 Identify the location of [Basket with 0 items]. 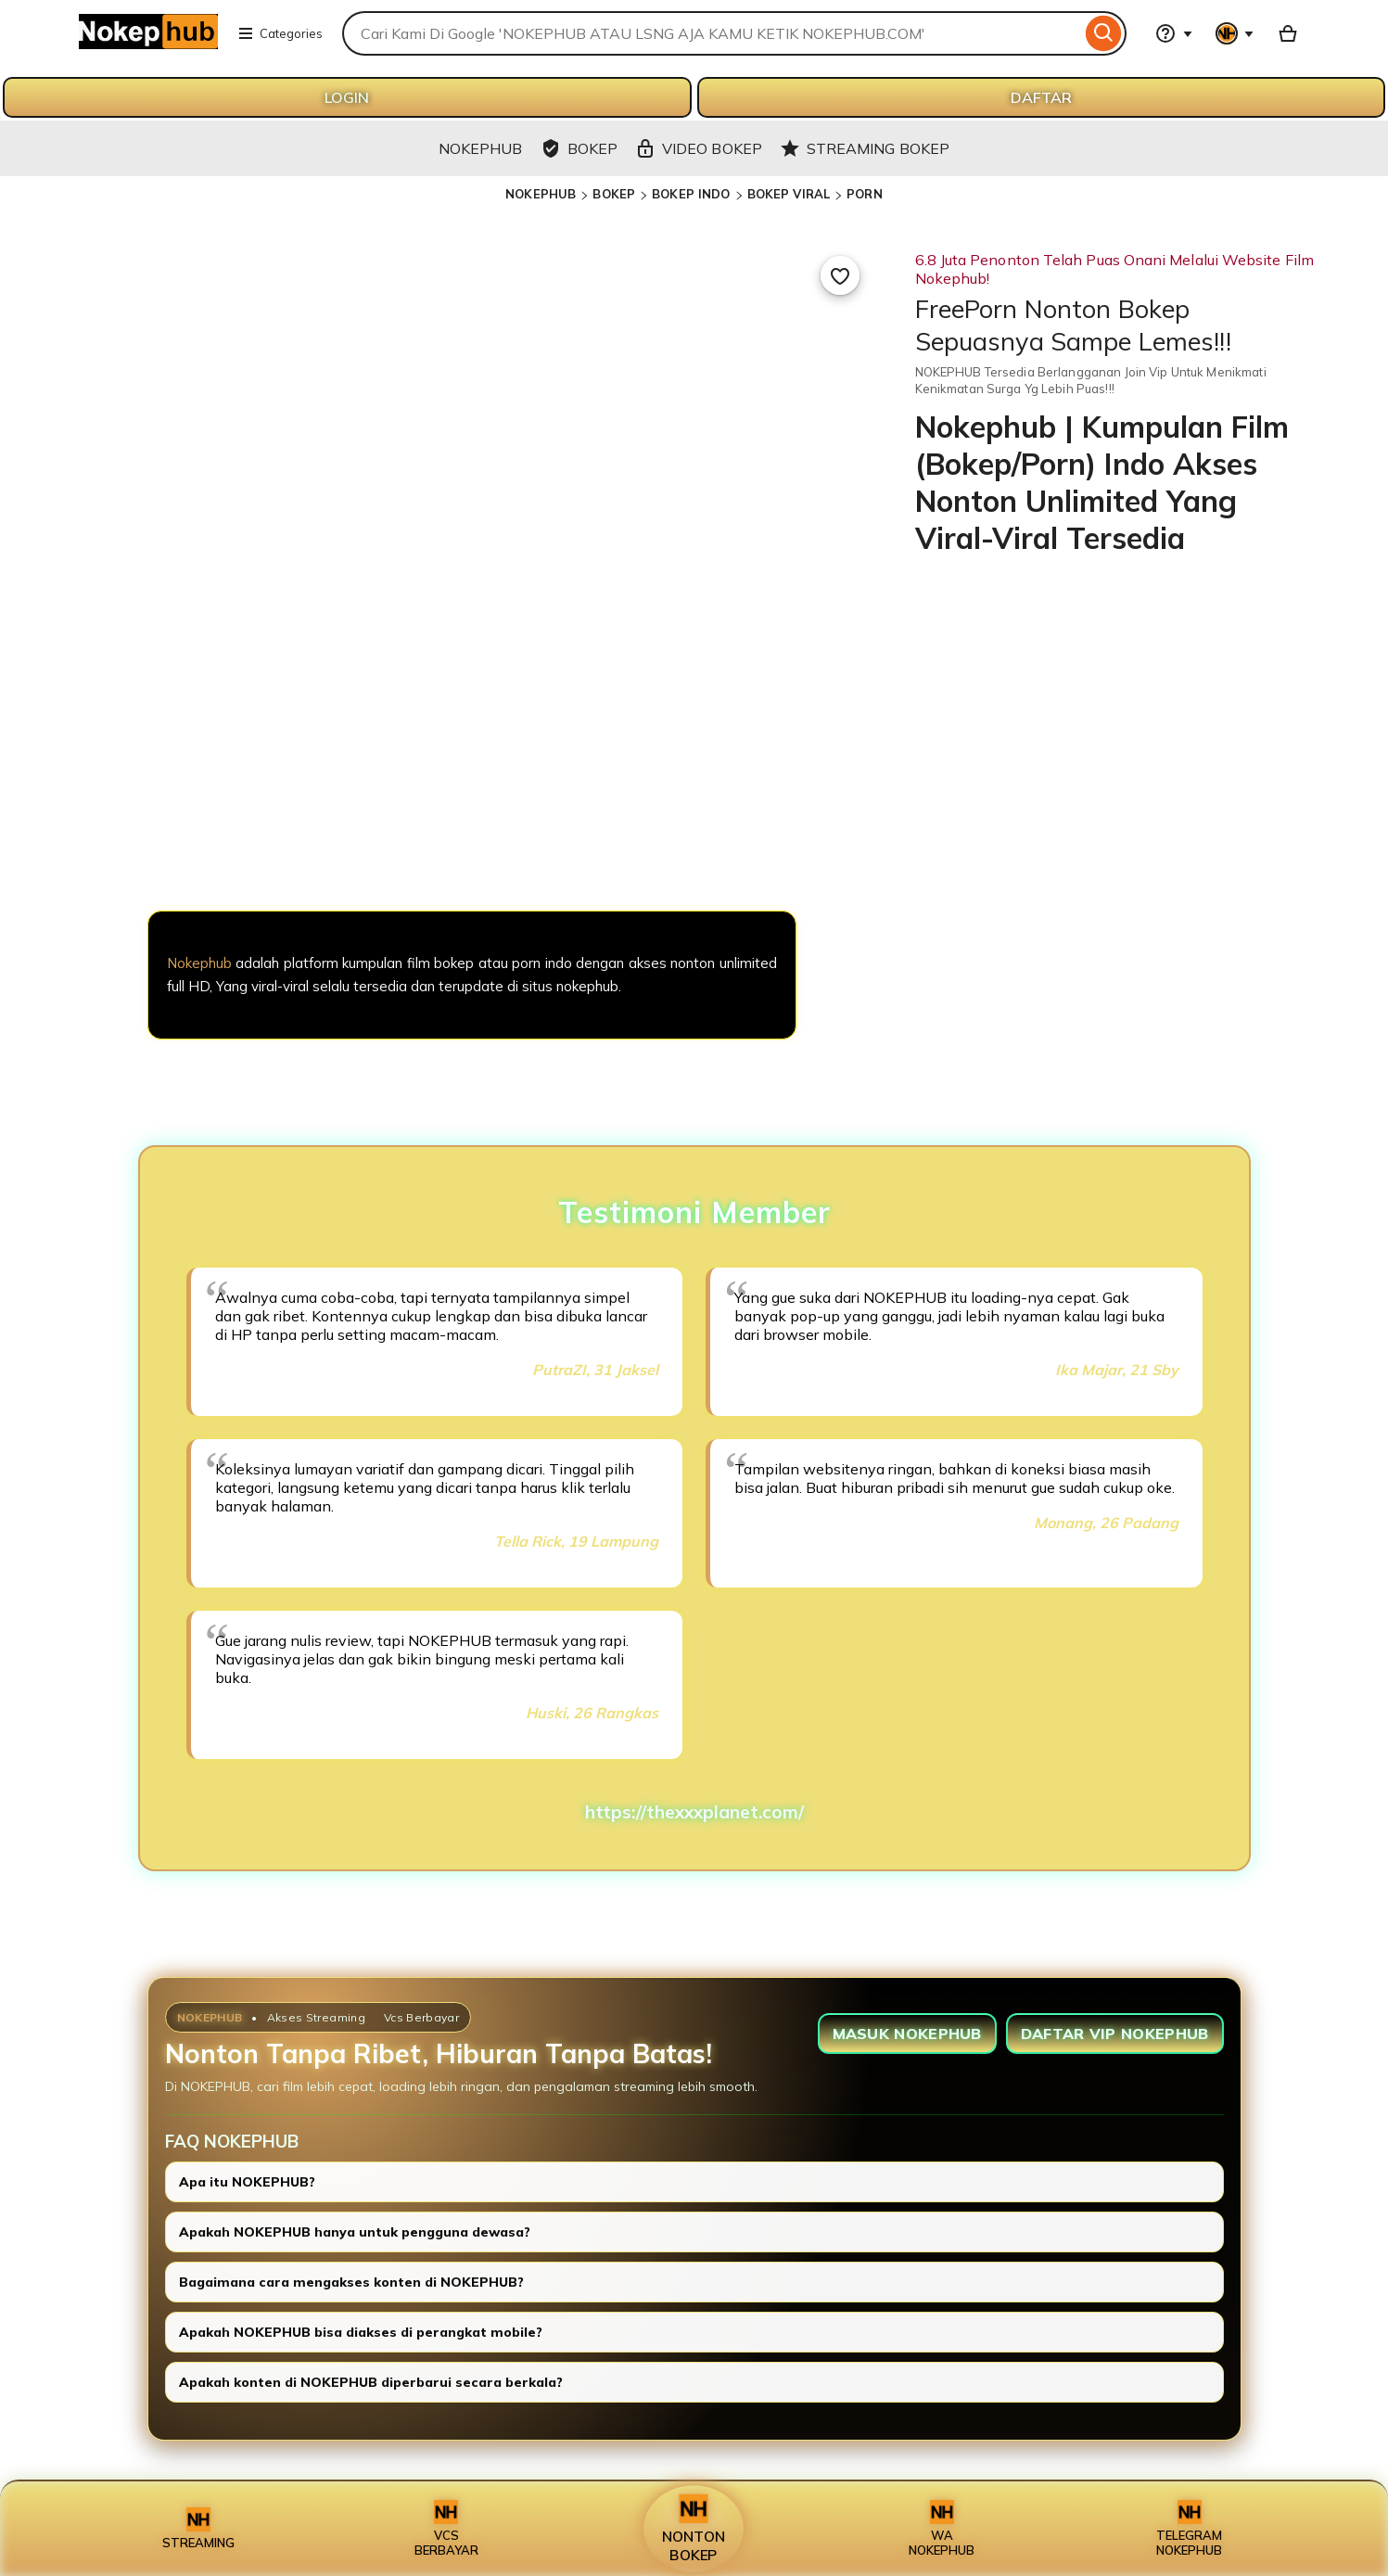
(1288, 33).